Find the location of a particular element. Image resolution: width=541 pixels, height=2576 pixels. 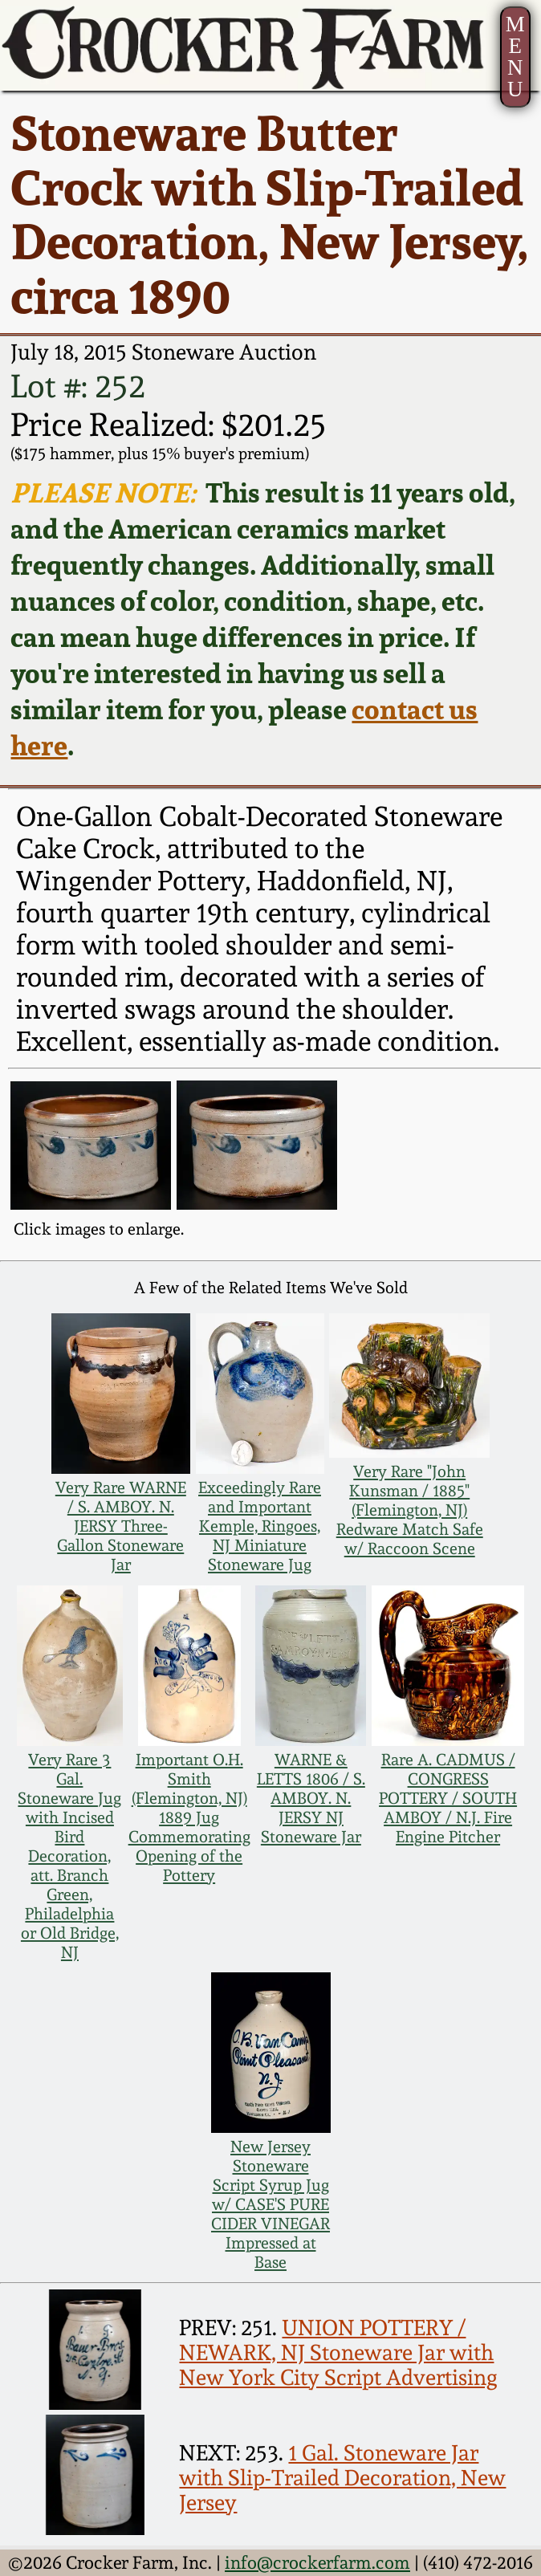

Very Rare 3 Gal. Stoneware Jug with Incised Bird Decoration, att. Branch Green, Philadelphia or Old Bridge, NJ is located at coordinates (69, 1856).